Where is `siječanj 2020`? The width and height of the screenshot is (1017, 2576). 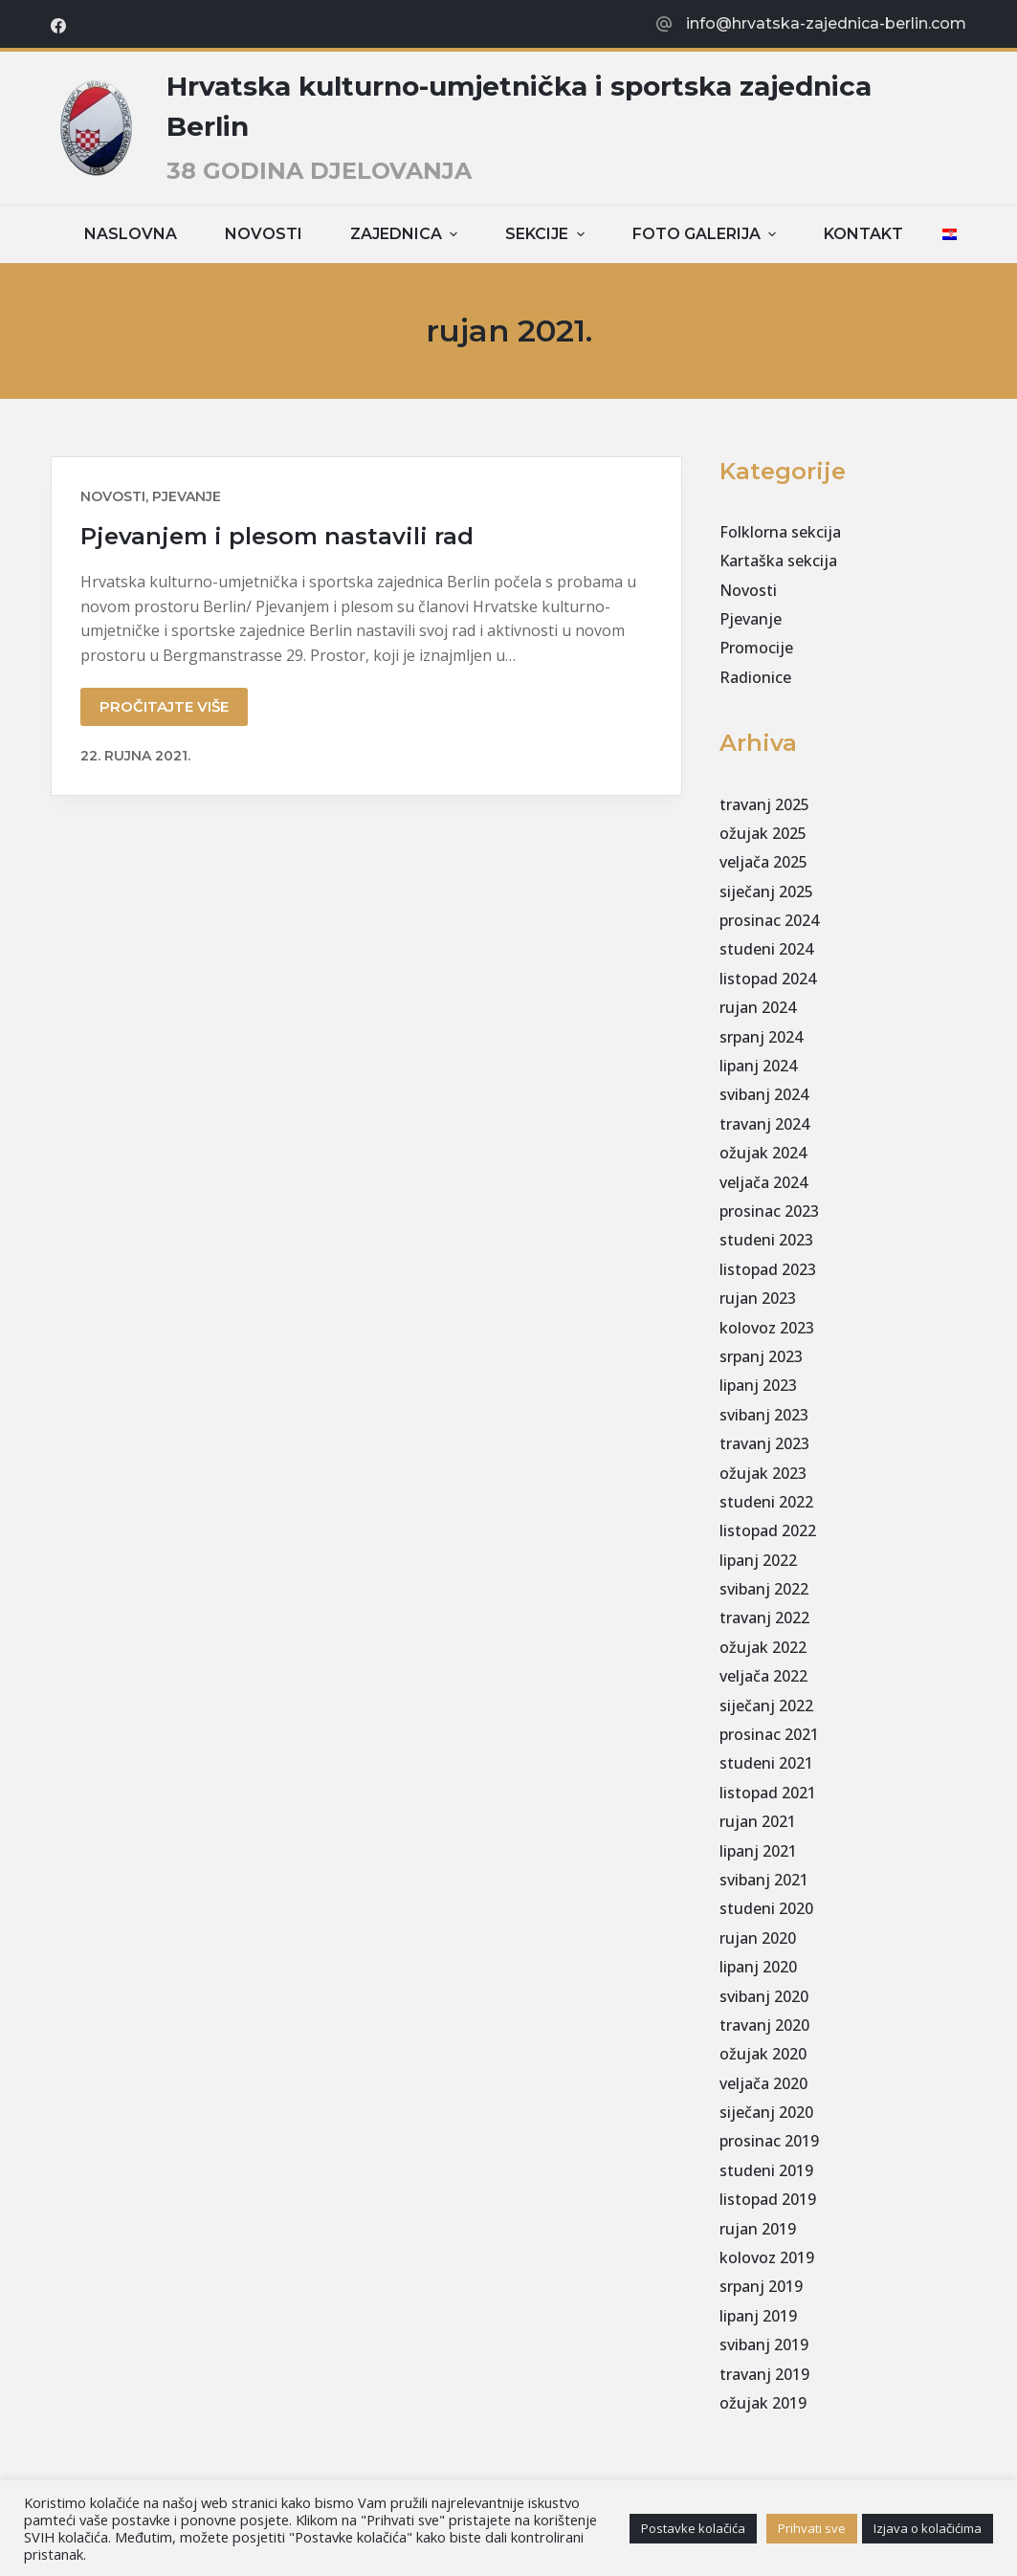 siječanj 2020 is located at coordinates (766, 2112).